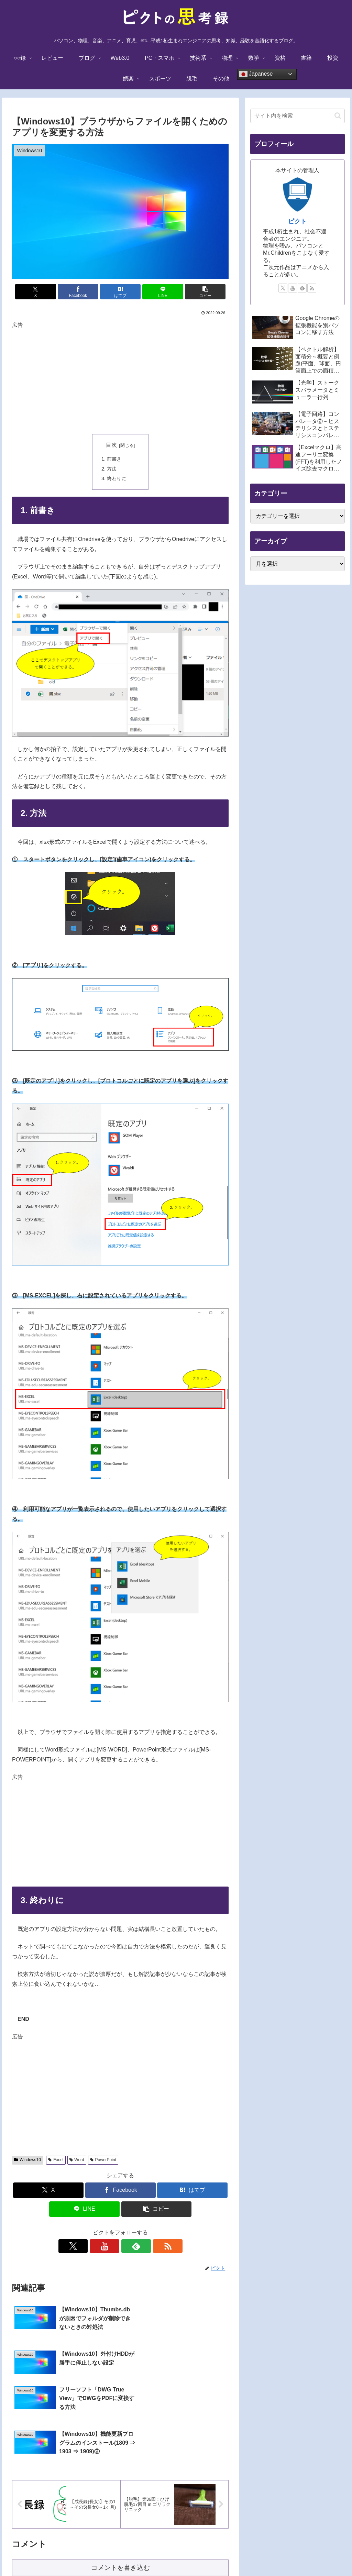 The image size is (352, 2576). Describe the element at coordinates (109, 469) in the screenshot. I see `2. 方法` at that location.